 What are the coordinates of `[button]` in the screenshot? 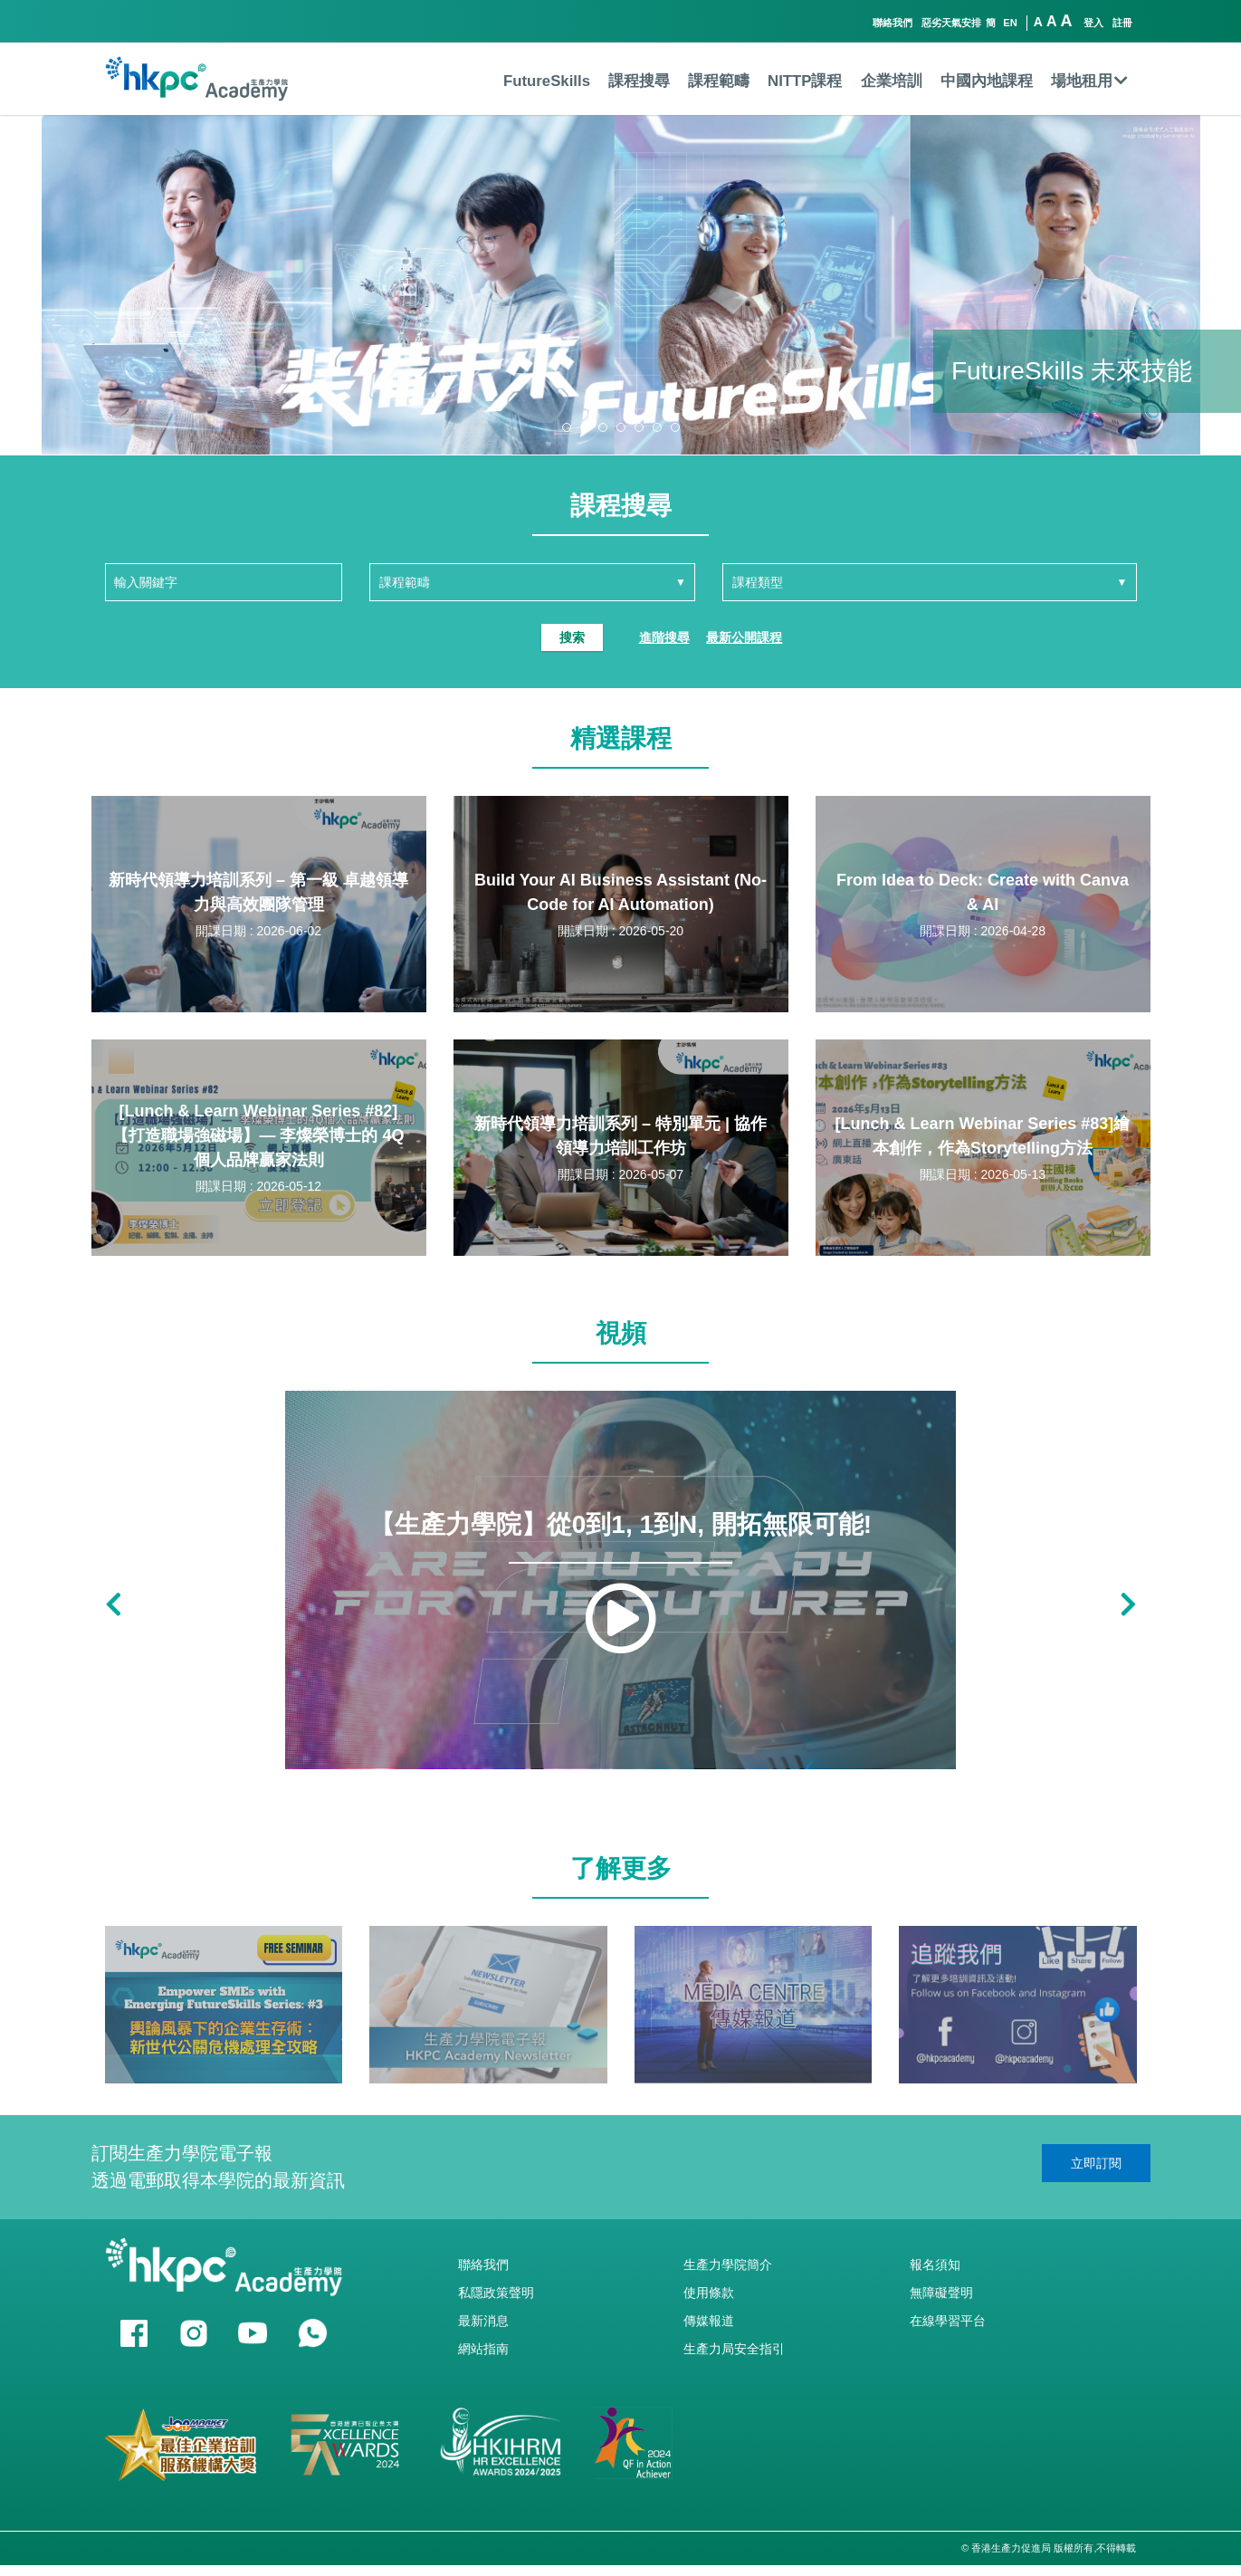 It's located at (566, 427).